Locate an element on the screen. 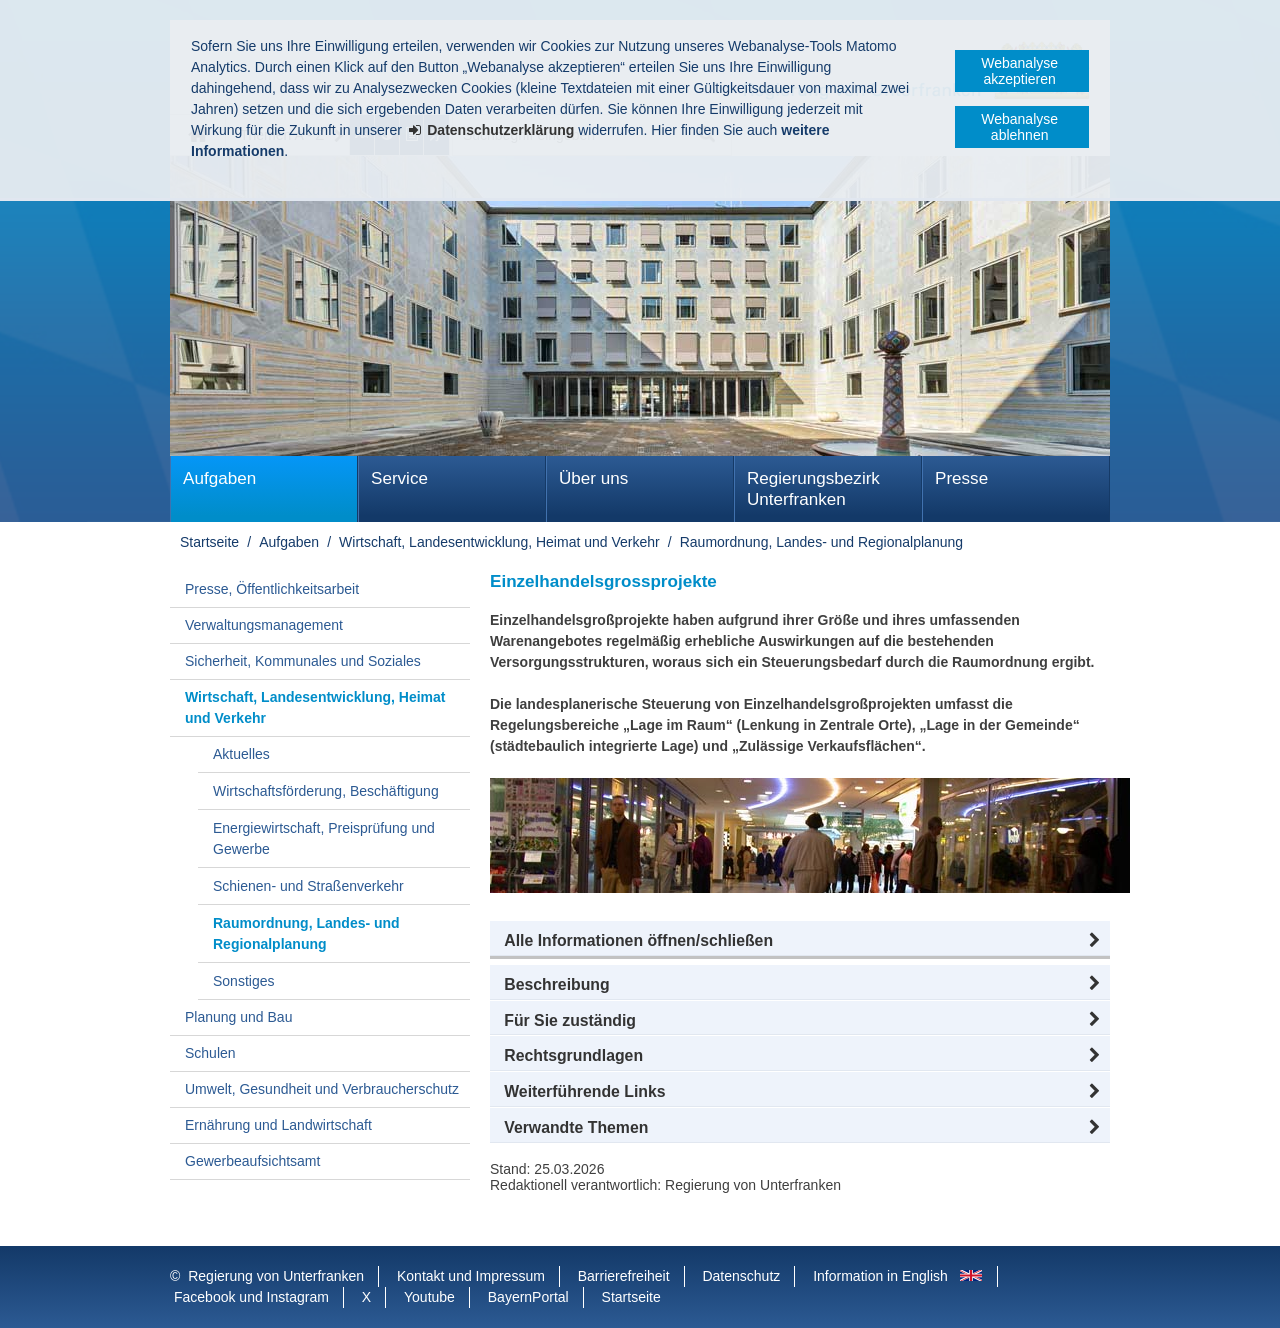 Image resolution: width=1280 pixels, height=1328 pixels. Aktuelles is located at coordinates (241, 754).